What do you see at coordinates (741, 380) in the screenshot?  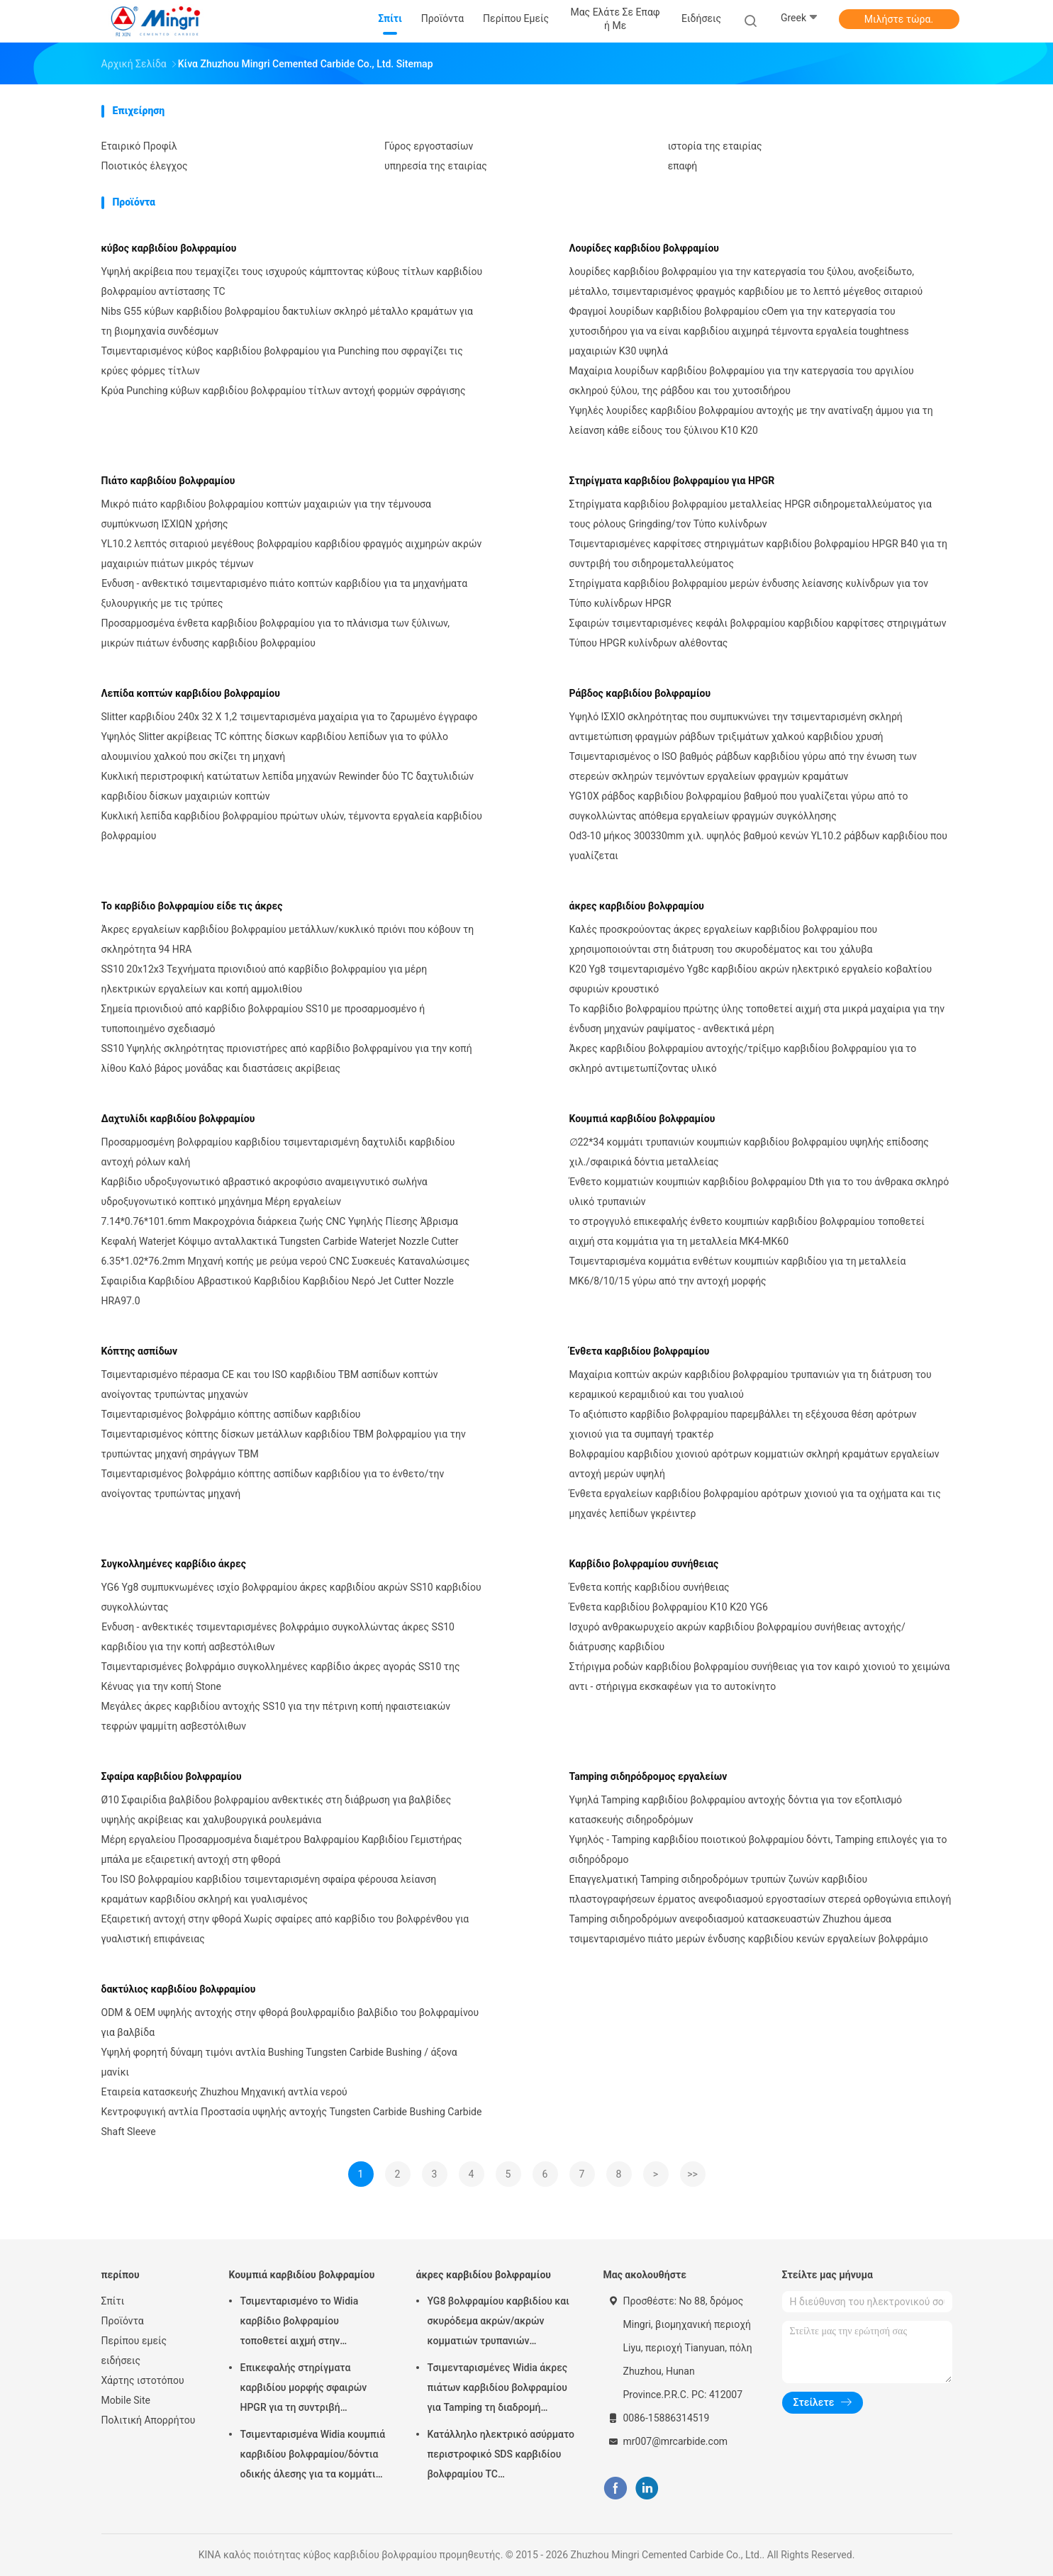 I see `Μαχαίρια λουρίδων καρβιδίου βολφραμίου για την κατεργασία του αργιλίου σκληρού ξύλου, της ράβδου και του χυτοσιδήρου` at bounding box center [741, 380].